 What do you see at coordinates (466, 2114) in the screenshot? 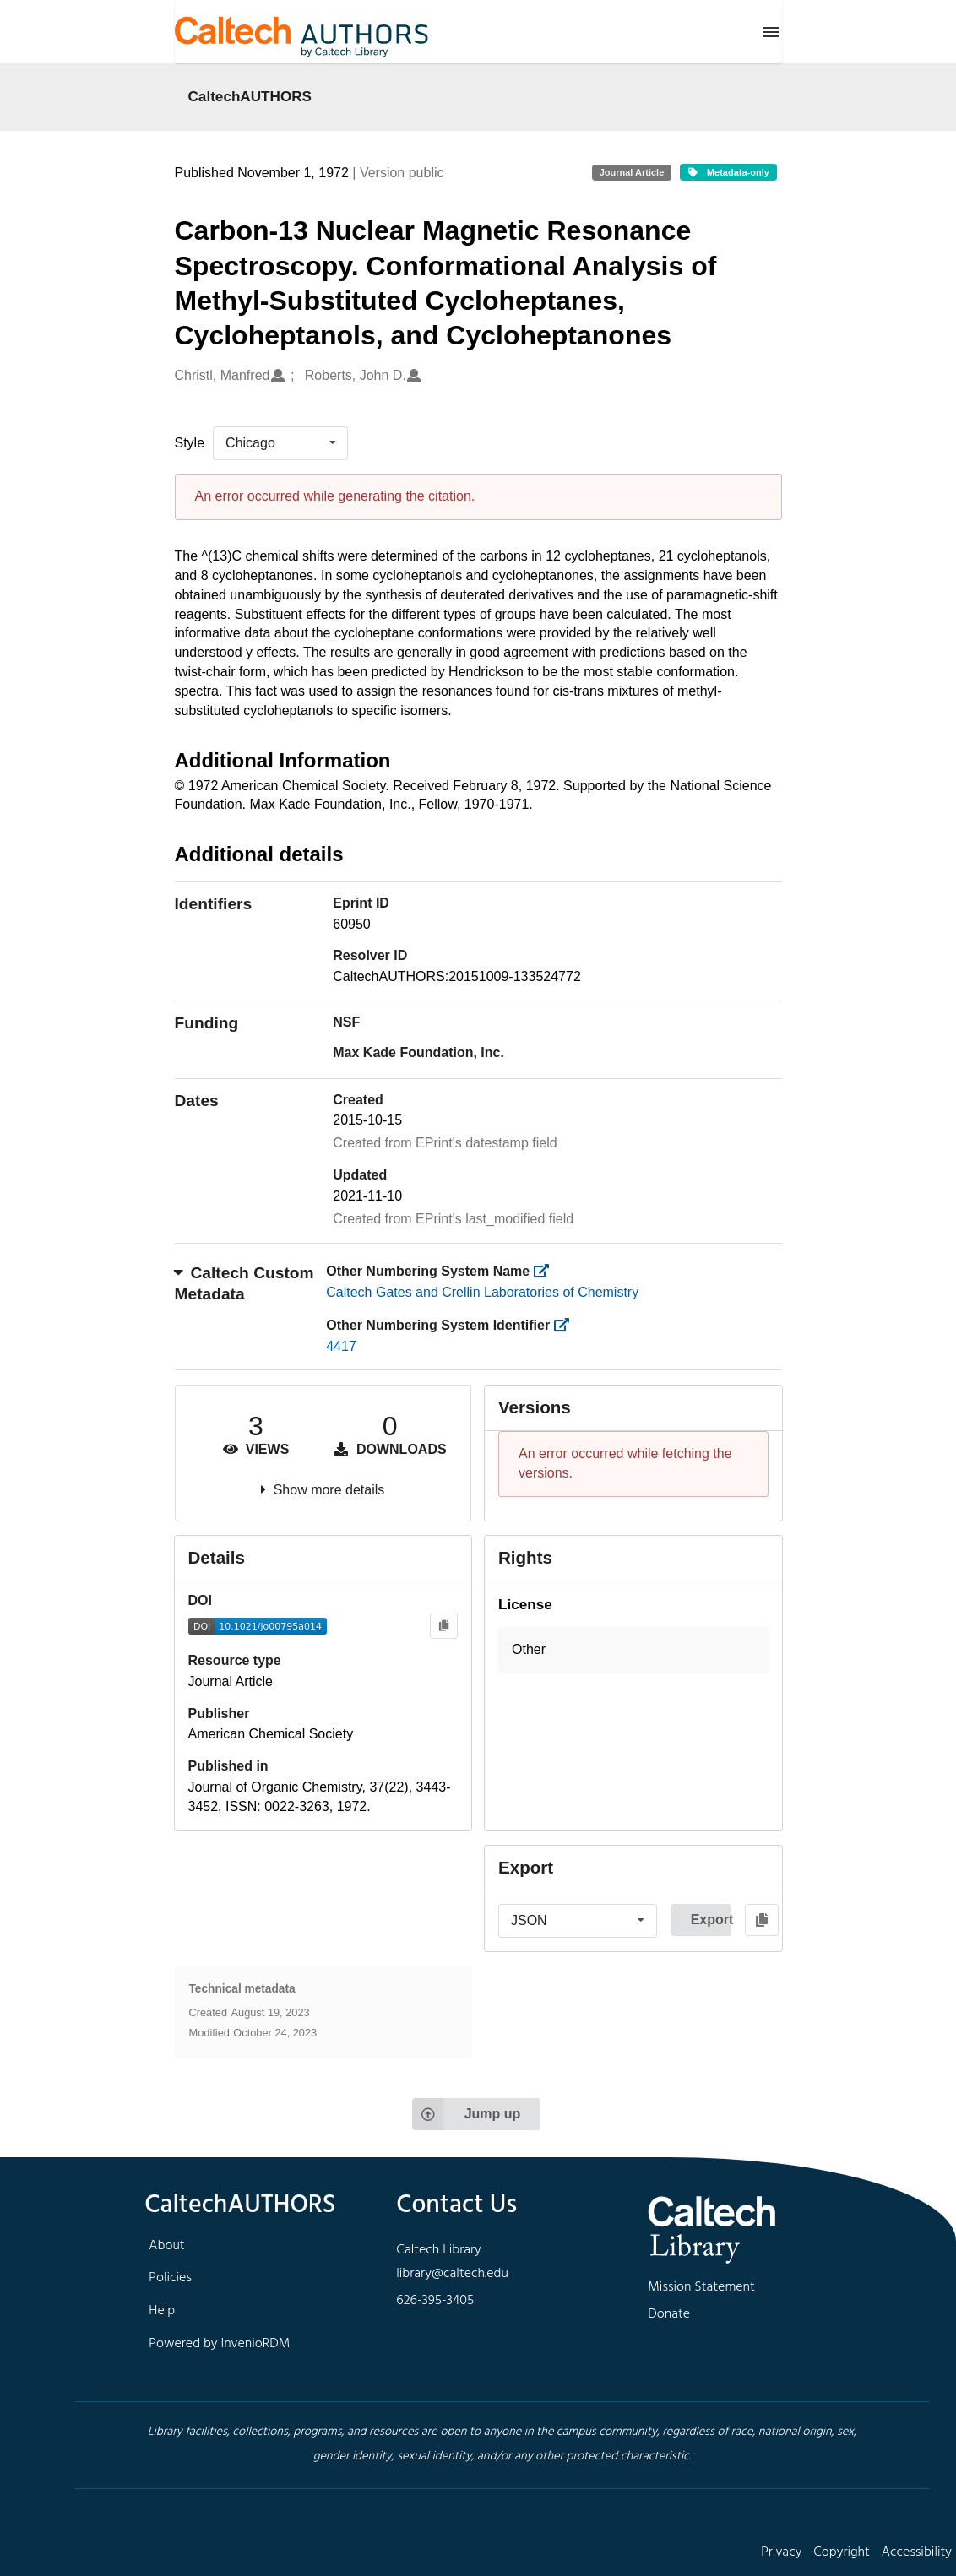
I see `Jump up [Jump to top of page]` at bounding box center [466, 2114].